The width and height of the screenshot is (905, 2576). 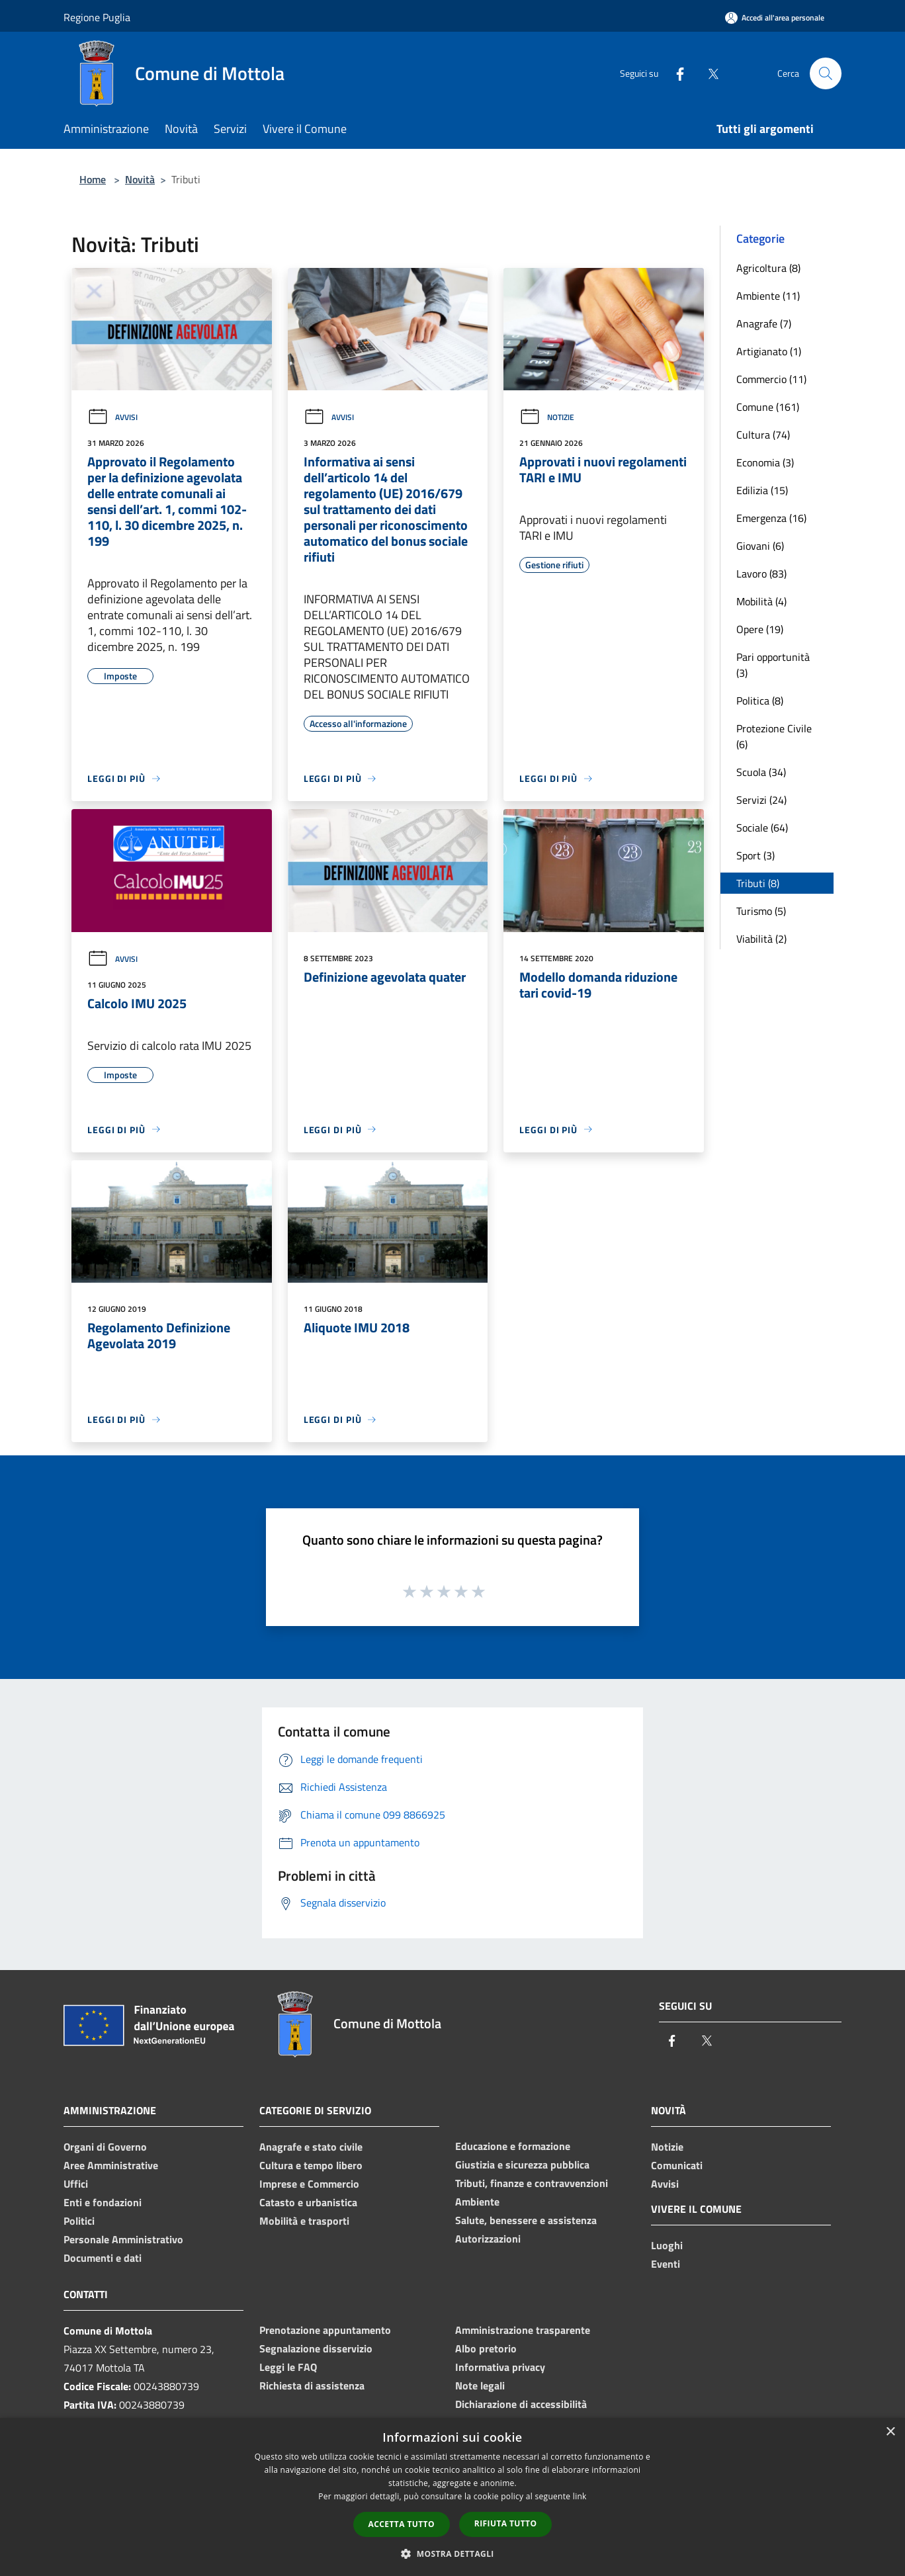 I want to click on Cultura (74), so click(x=763, y=435).